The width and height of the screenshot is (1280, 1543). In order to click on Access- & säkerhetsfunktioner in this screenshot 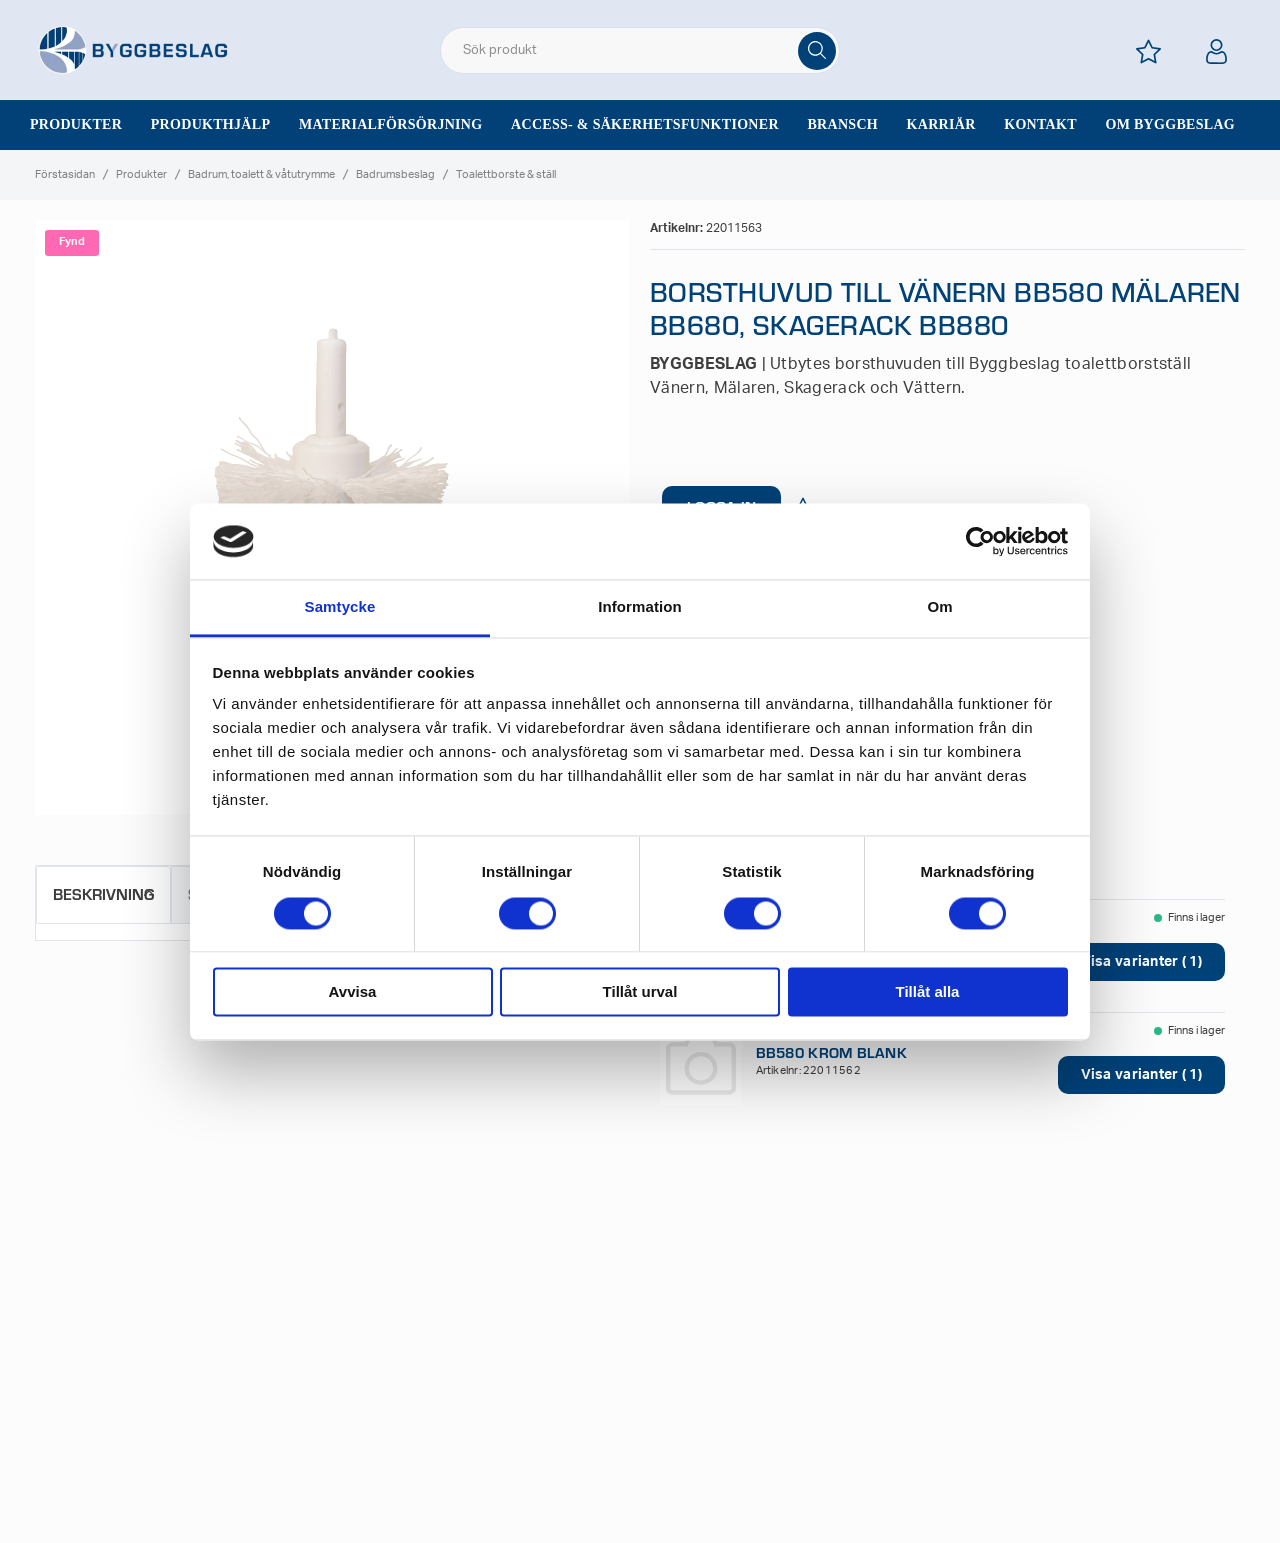, I will do `click(645, 124)`.